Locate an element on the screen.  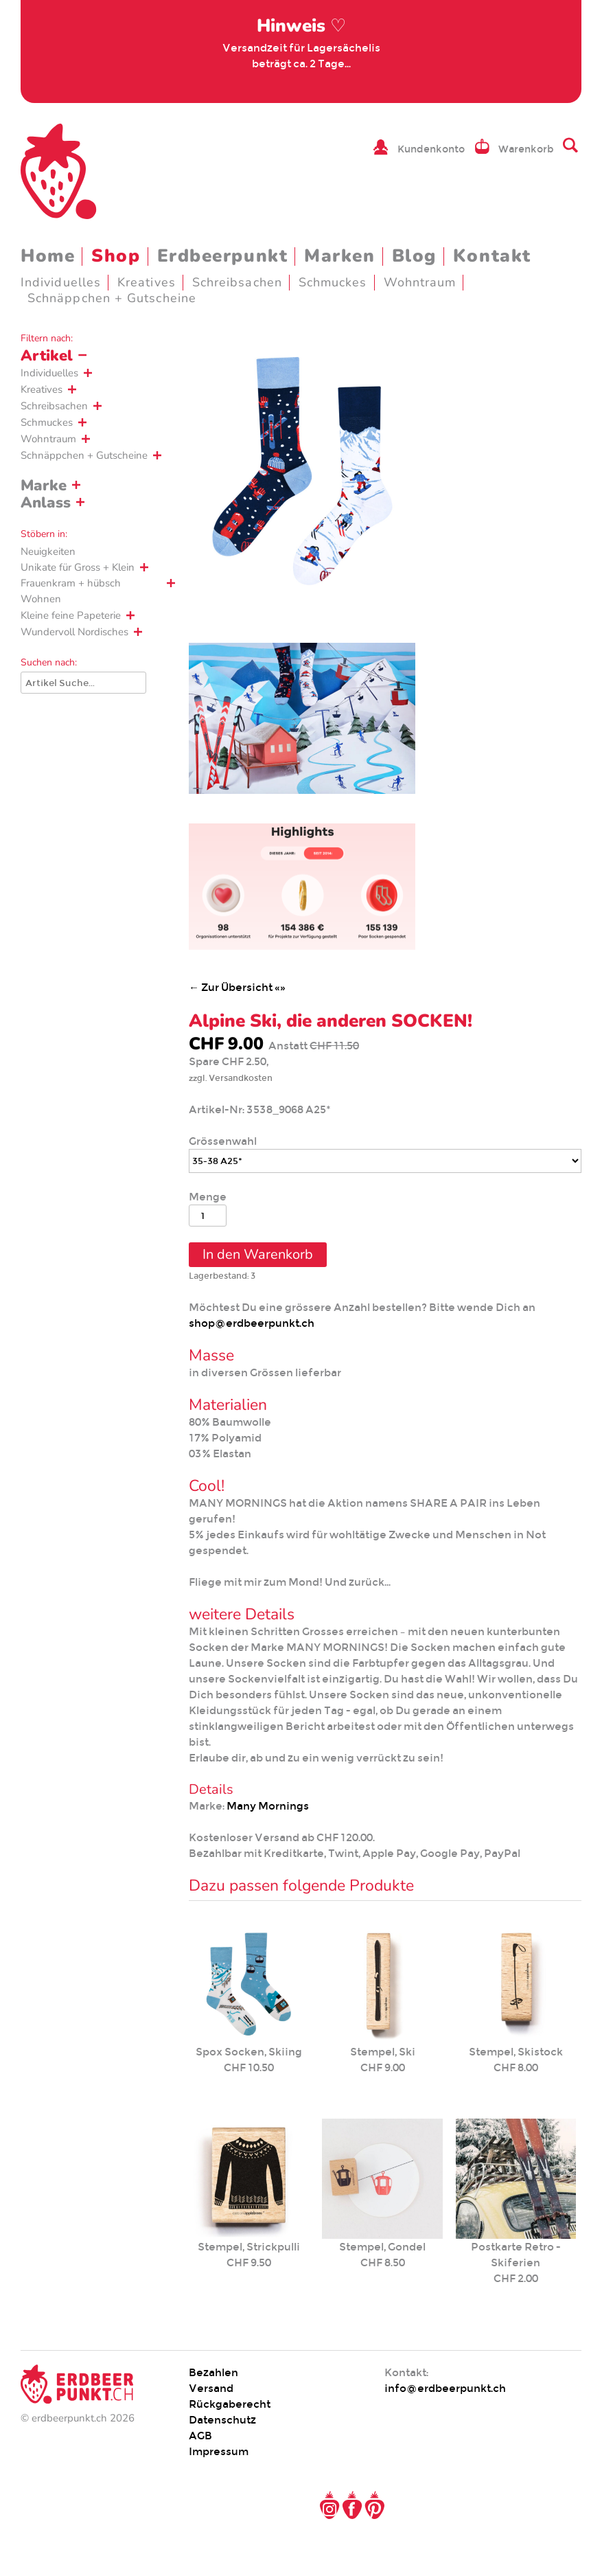
Schnäppchen + Gutscheine is located at coordinates (111, 298).